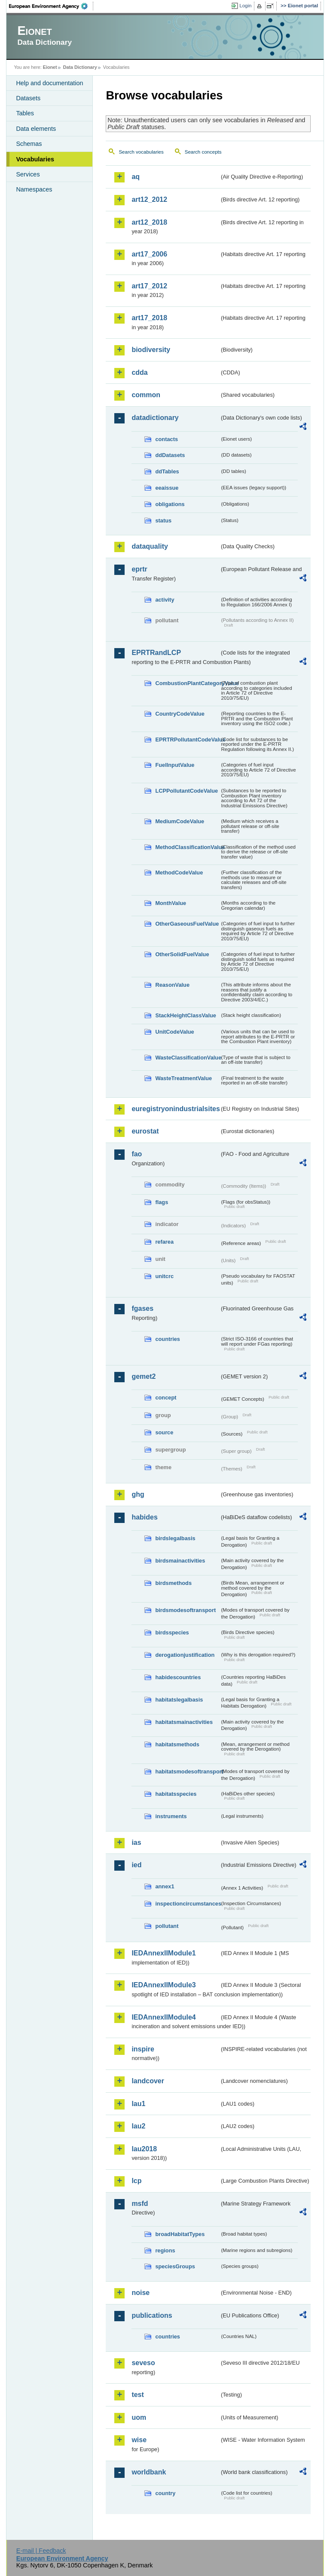 The width and height of the screenshot is (330, 2576). What do you see at coordinates (184, 1722) in the screenshot?
I see `habitatsmainactivities` at bounding box center [184, 1722].